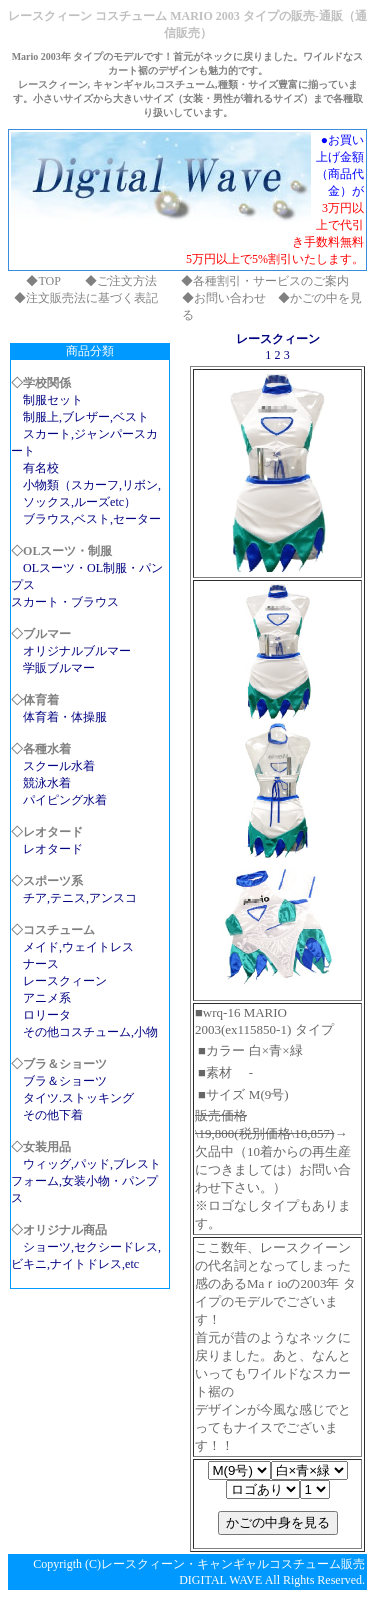 This screenshot has width=375, height=1598. What do you see at coordinates (65, 800) in the screenshot?
I see `パイピング水着` at bounding box center [65, 800].